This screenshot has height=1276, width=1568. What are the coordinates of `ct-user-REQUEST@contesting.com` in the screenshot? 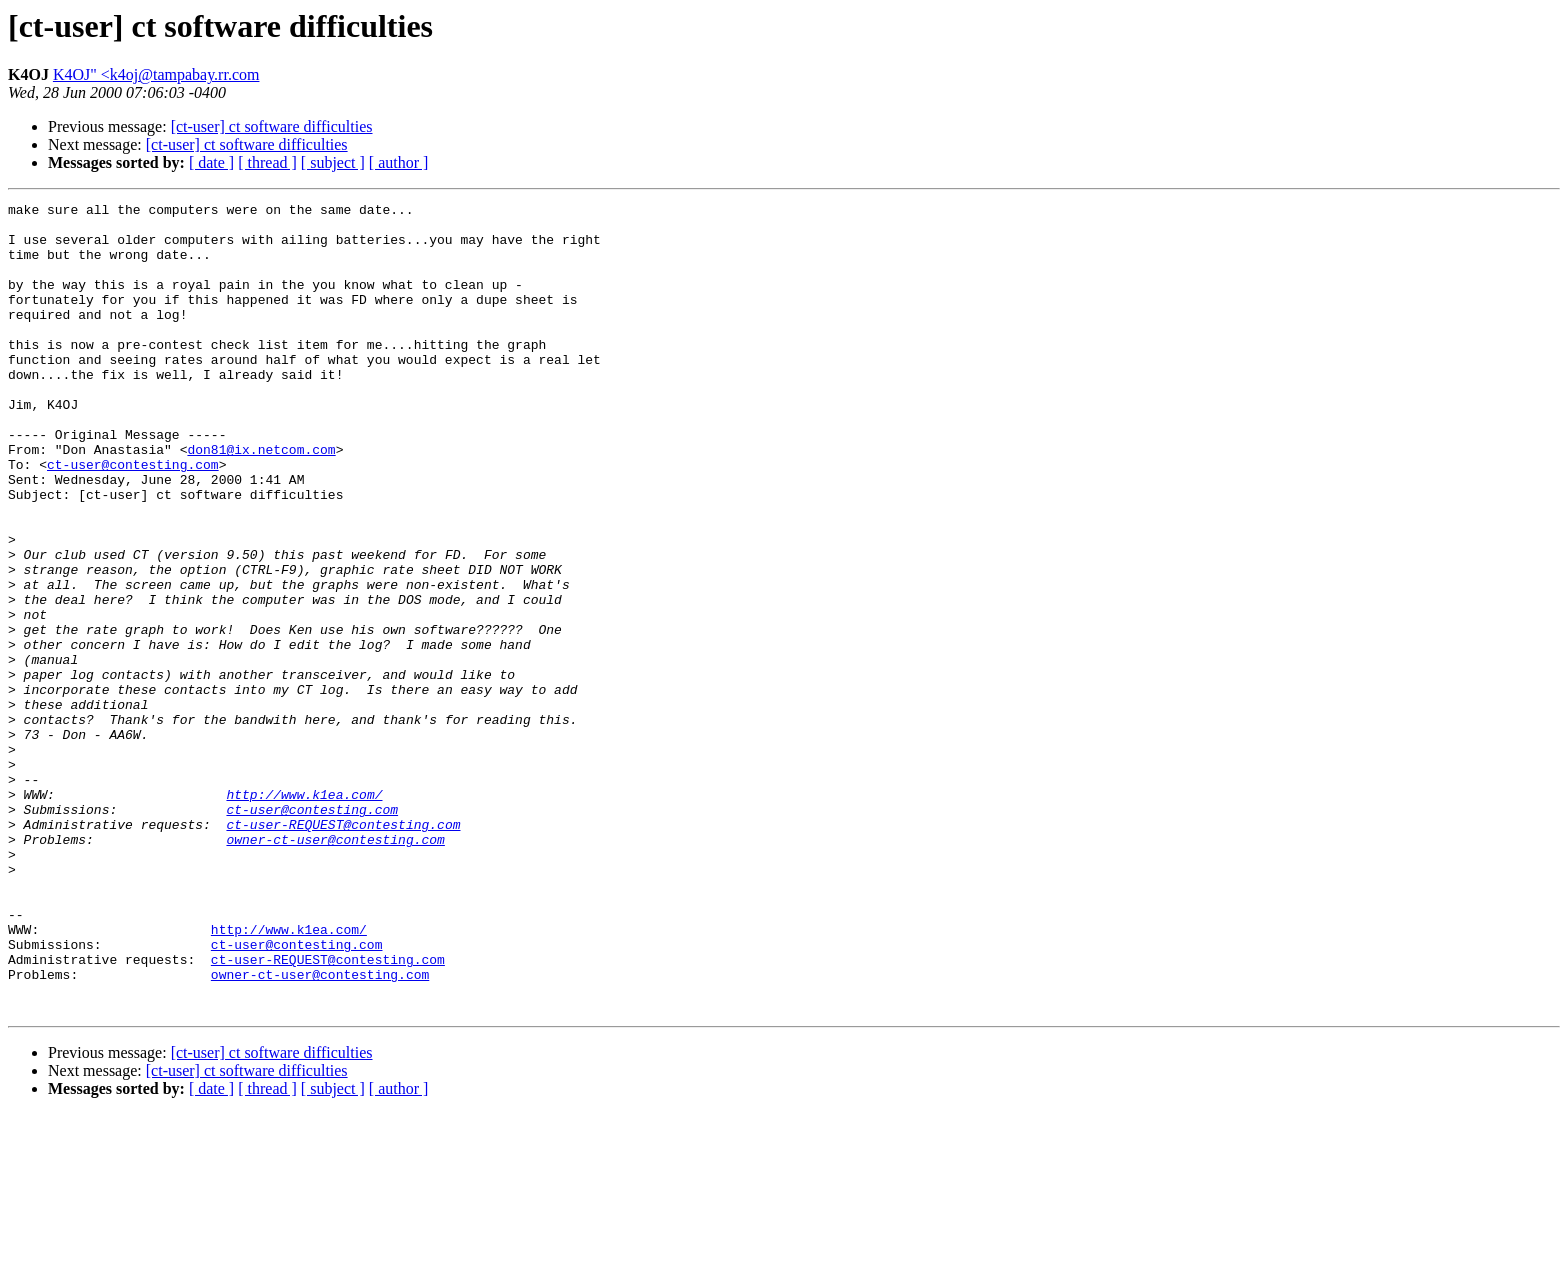 It's located at (343, 950).